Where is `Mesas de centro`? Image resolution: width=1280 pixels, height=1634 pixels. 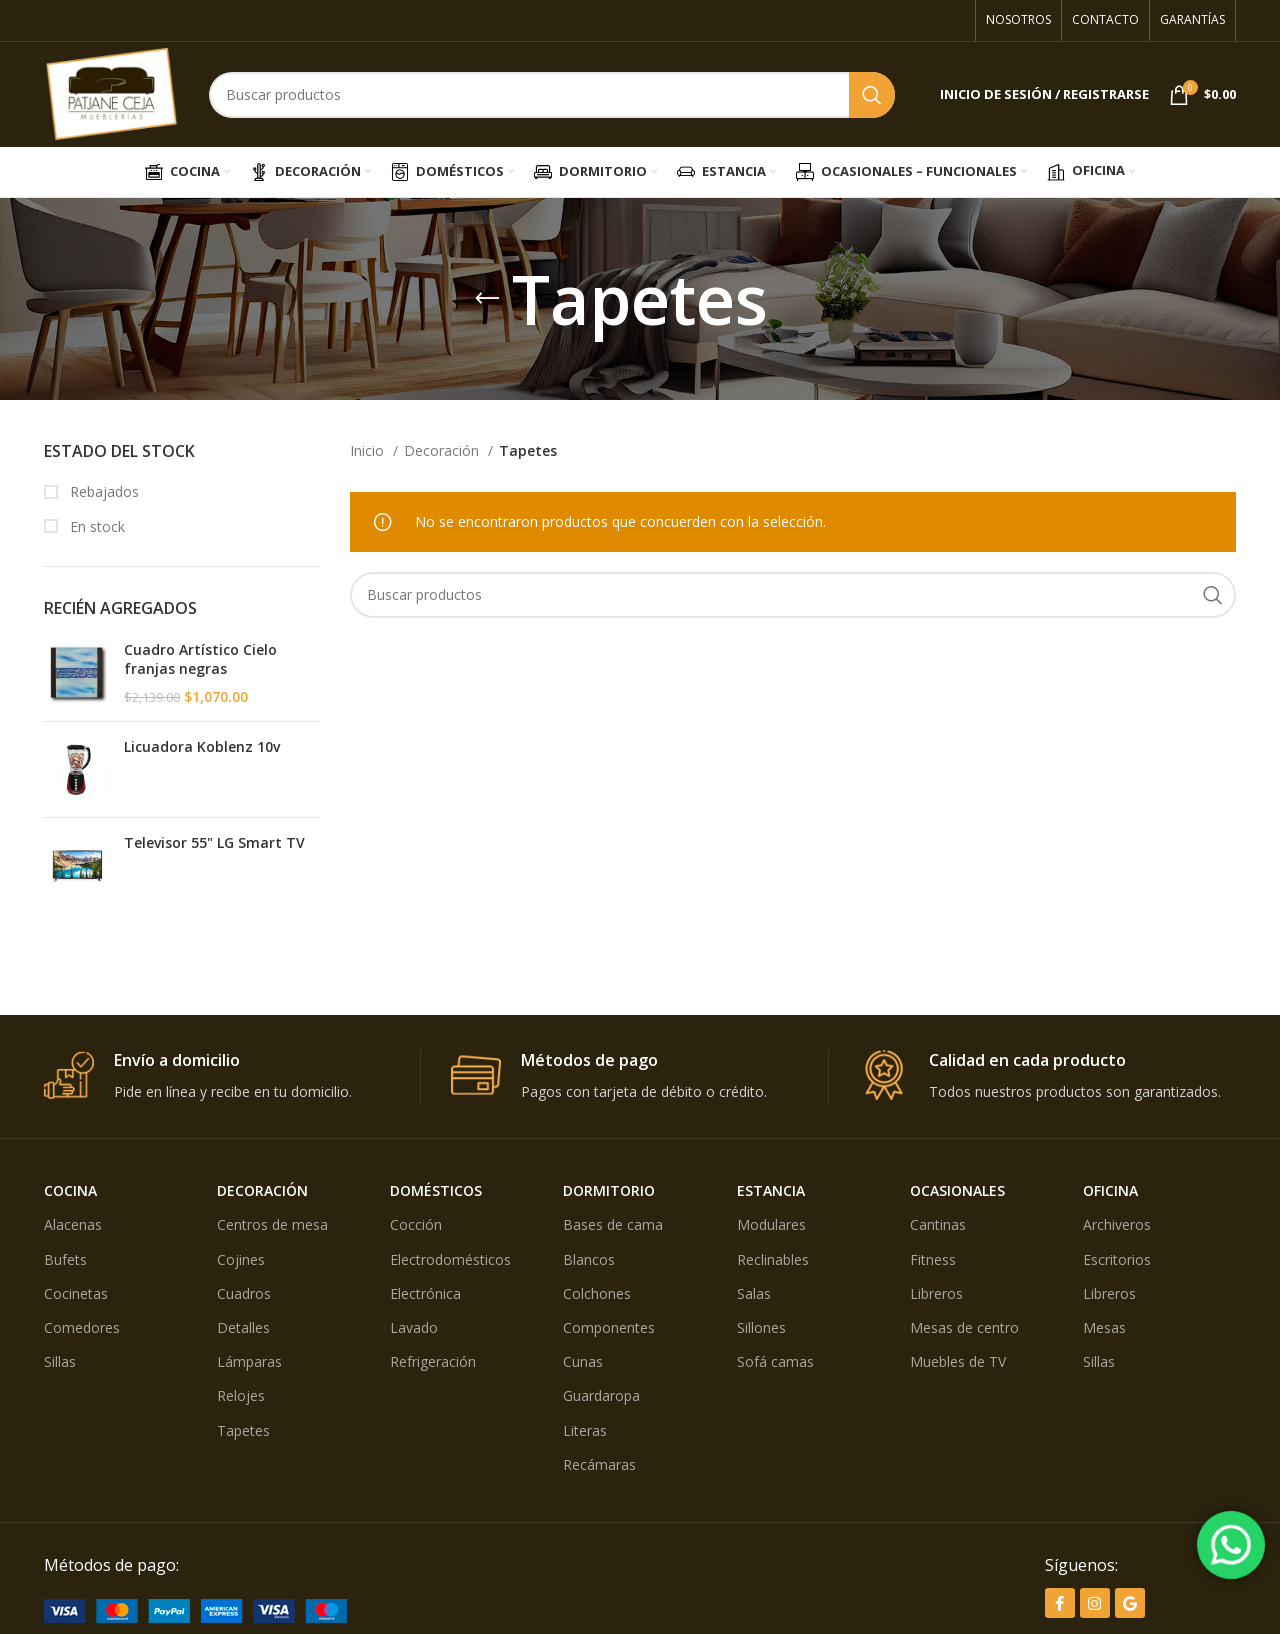
Mesas de centro is located at coordinates (964, 1327).